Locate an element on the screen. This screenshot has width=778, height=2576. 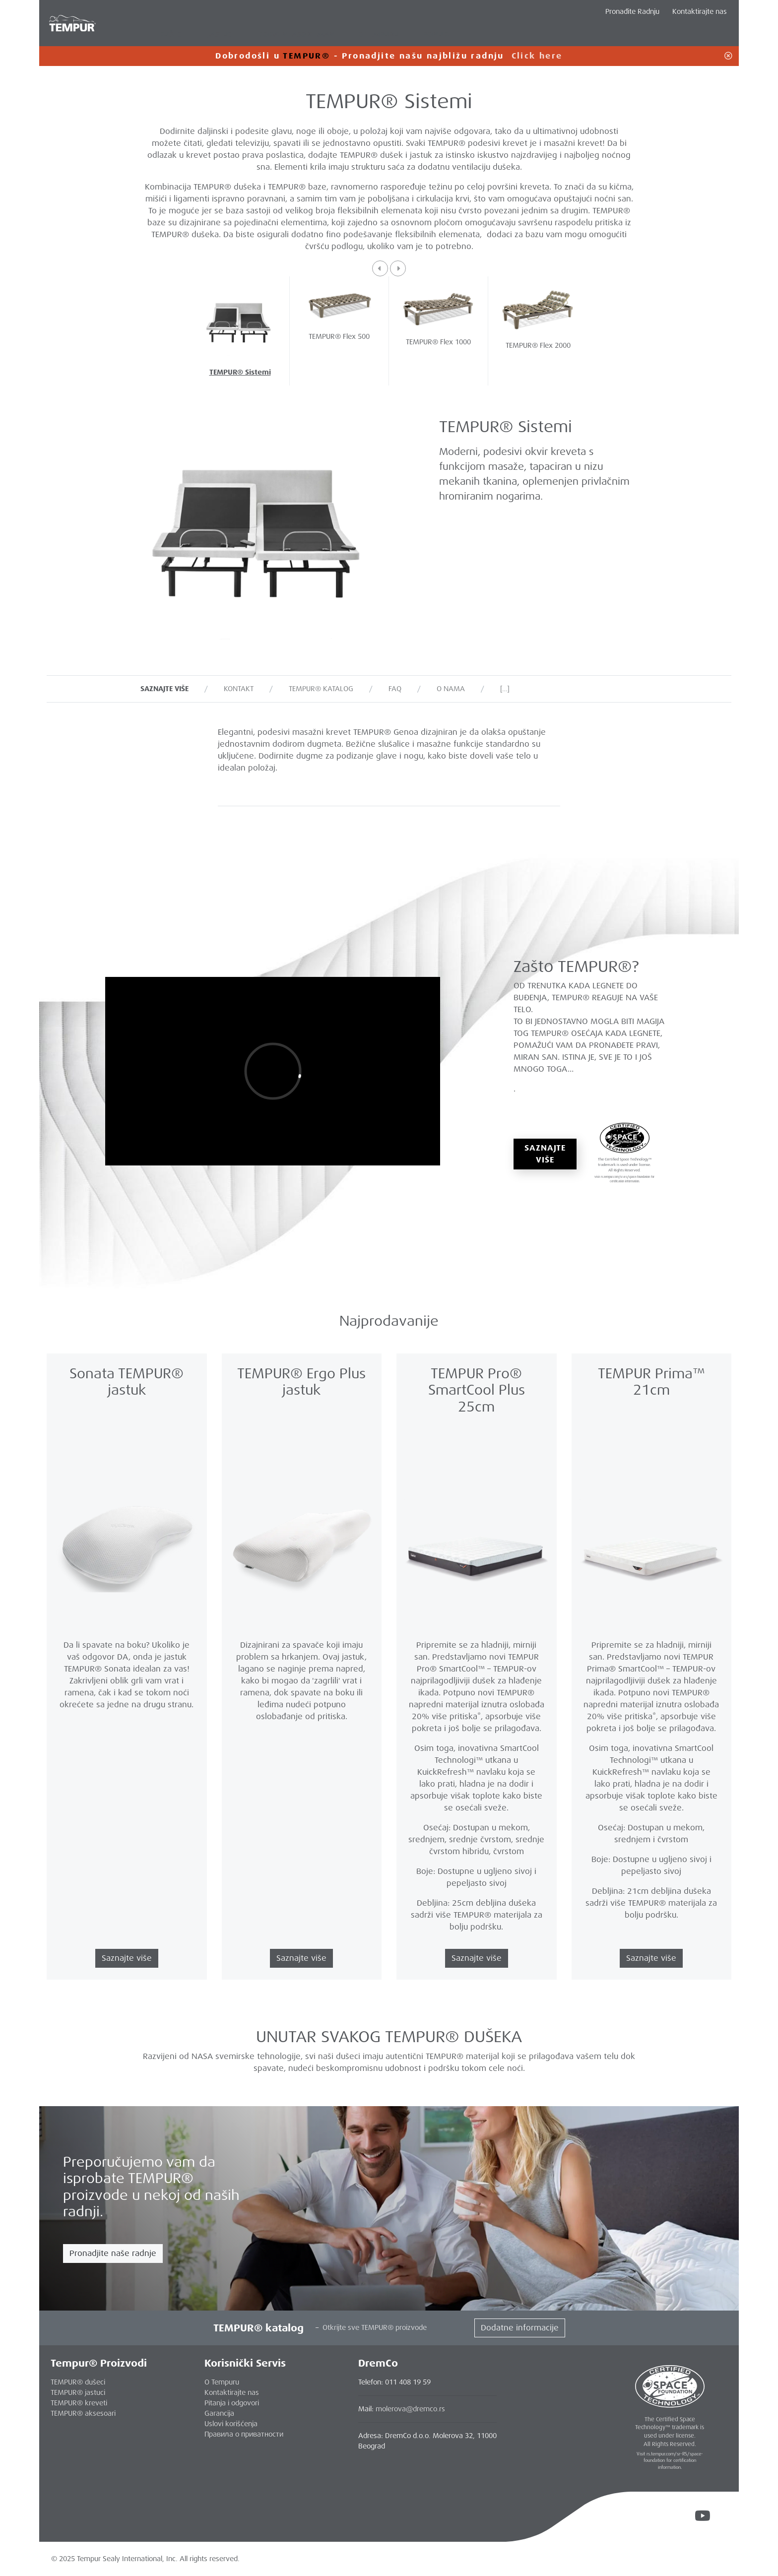
O Tempuru is located at coordinates (221, 2382).